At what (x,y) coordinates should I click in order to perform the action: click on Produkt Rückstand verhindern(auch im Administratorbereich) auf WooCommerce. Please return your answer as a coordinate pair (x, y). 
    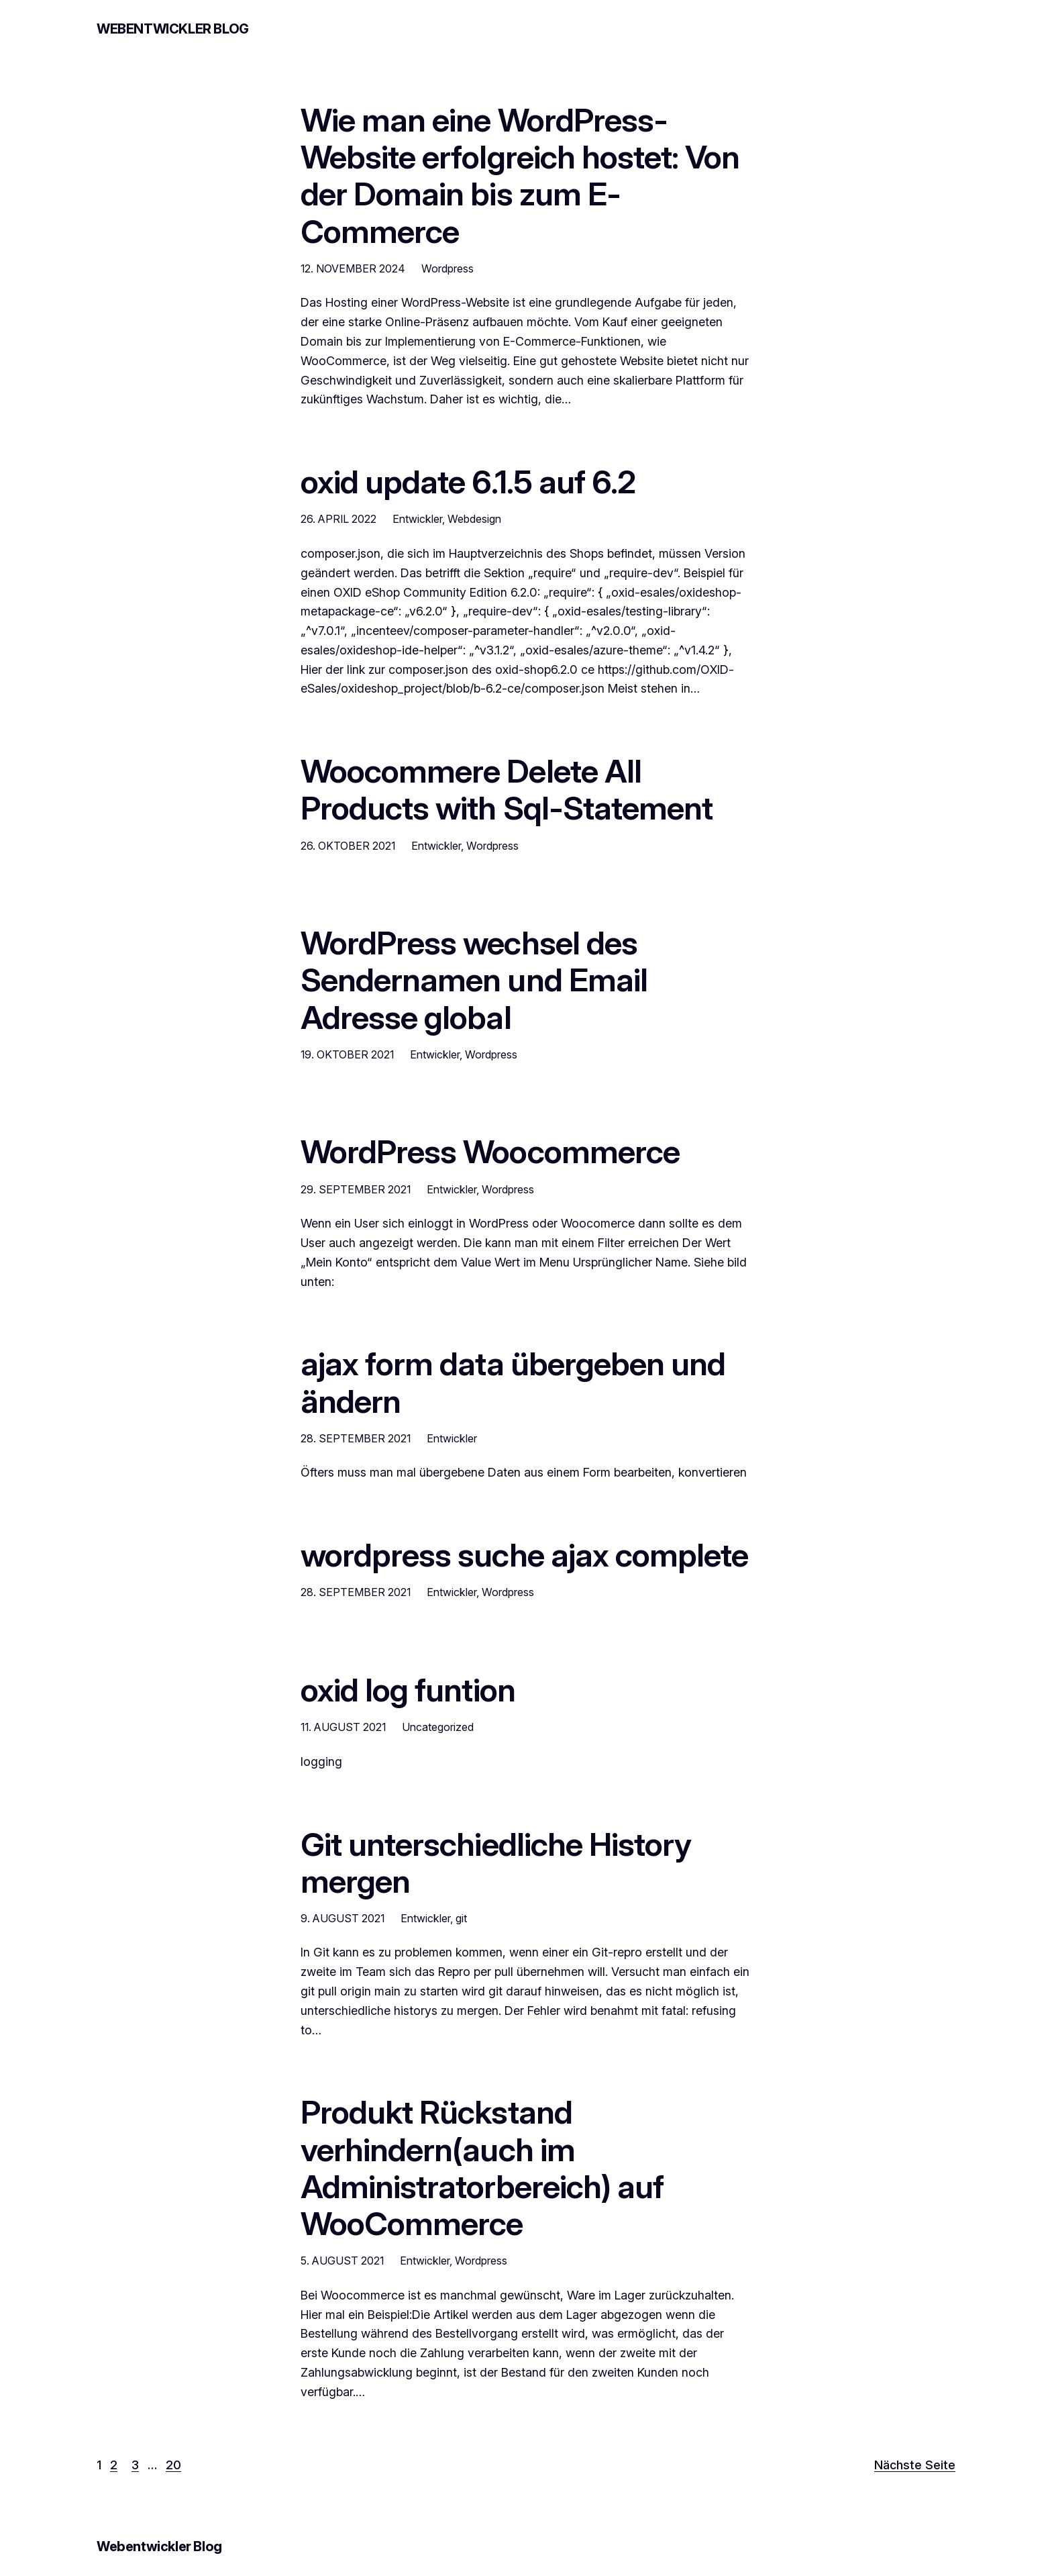
    Looking at the image, I should click on (482, 2167).